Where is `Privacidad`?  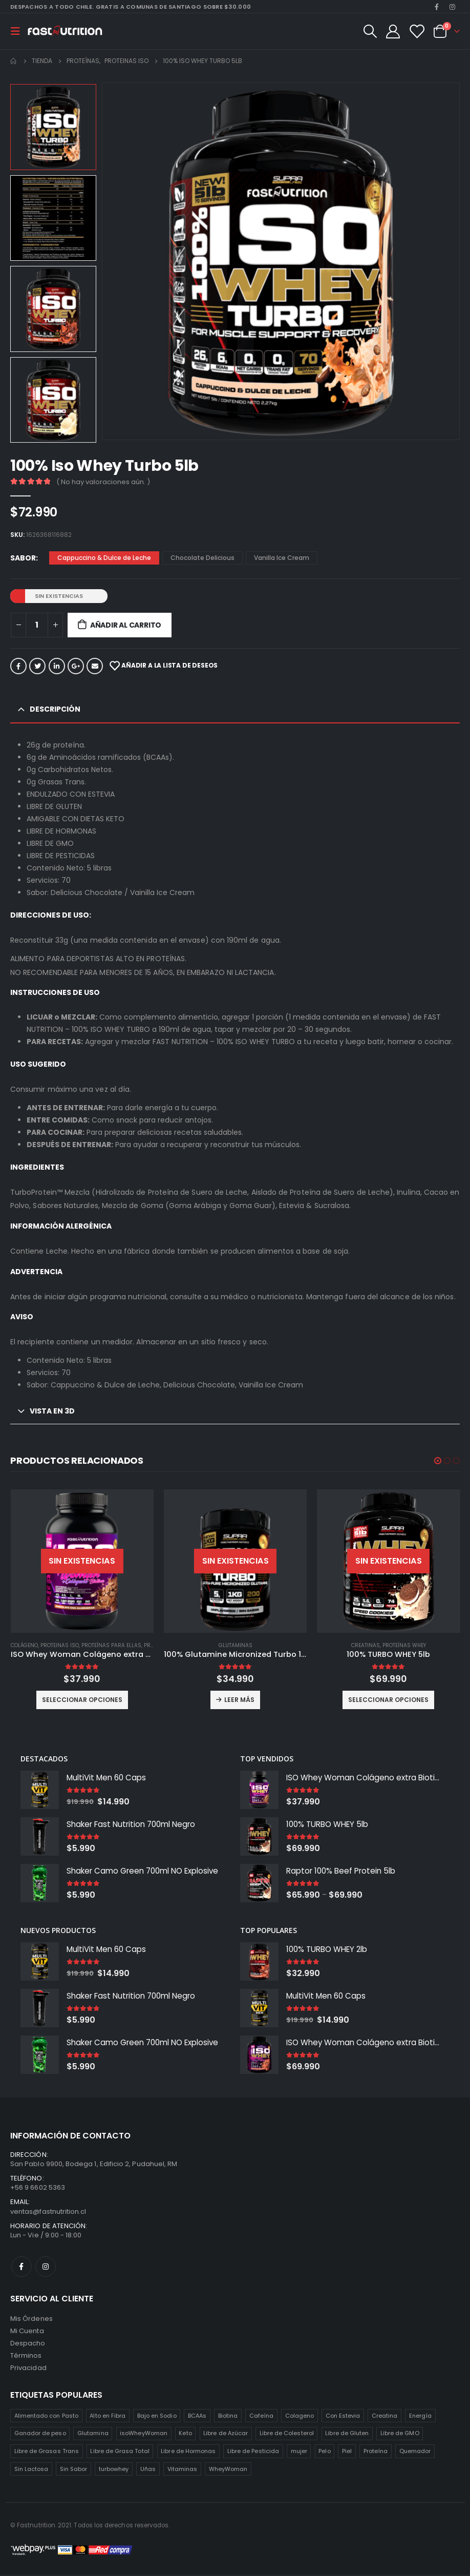
Privacidad is located at coordinates (28, 2369).